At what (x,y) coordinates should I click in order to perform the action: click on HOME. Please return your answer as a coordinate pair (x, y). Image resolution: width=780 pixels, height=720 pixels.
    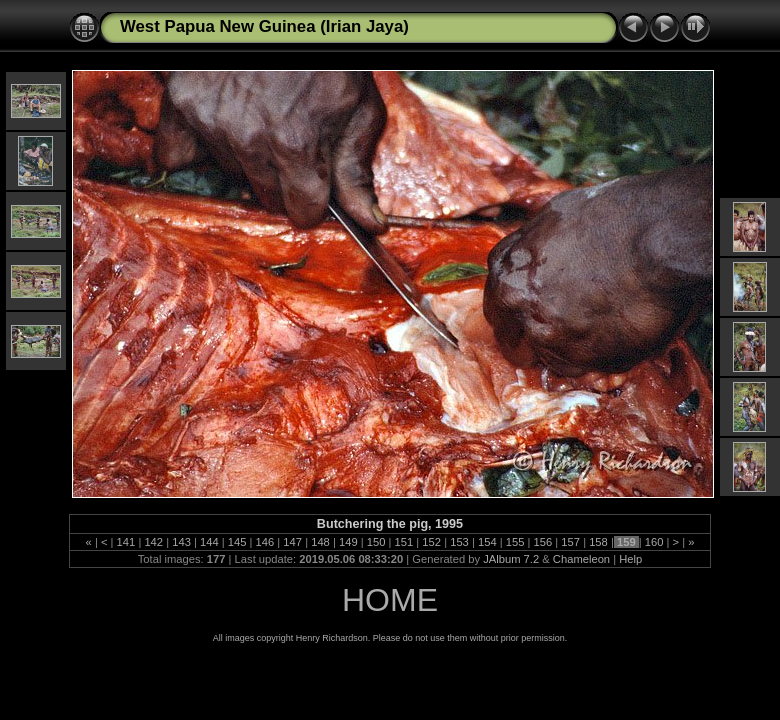
    Looking at the image, I should click on (390, 600).